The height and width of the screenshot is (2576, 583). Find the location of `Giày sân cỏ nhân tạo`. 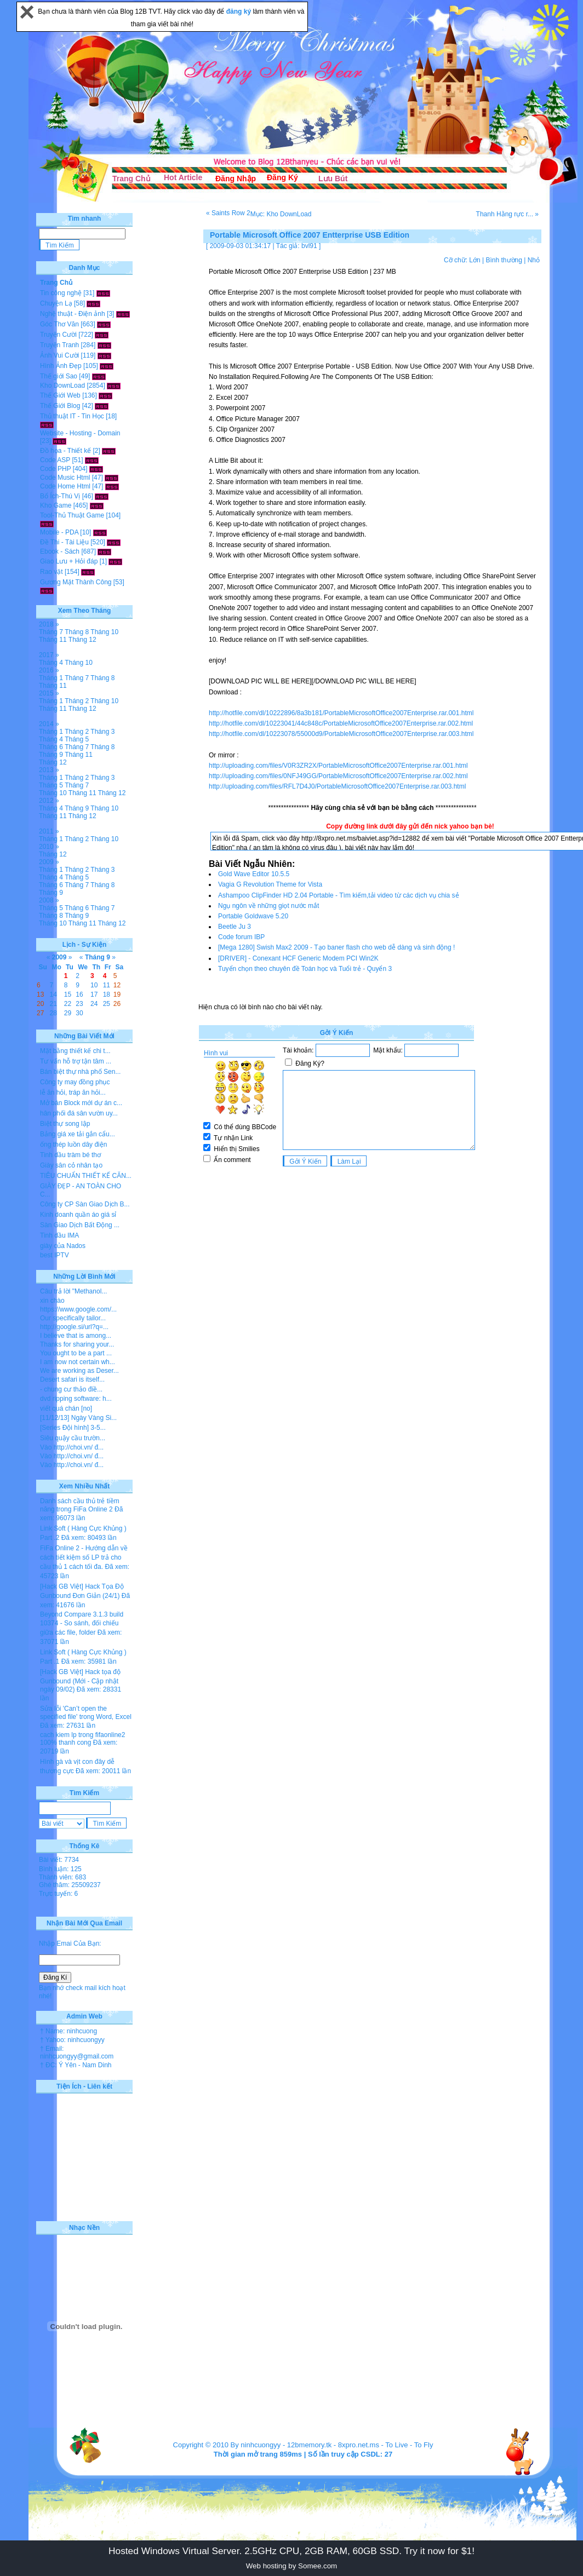

Giày sân cỏ nhân tạo is located at coordinates (71, 1165).